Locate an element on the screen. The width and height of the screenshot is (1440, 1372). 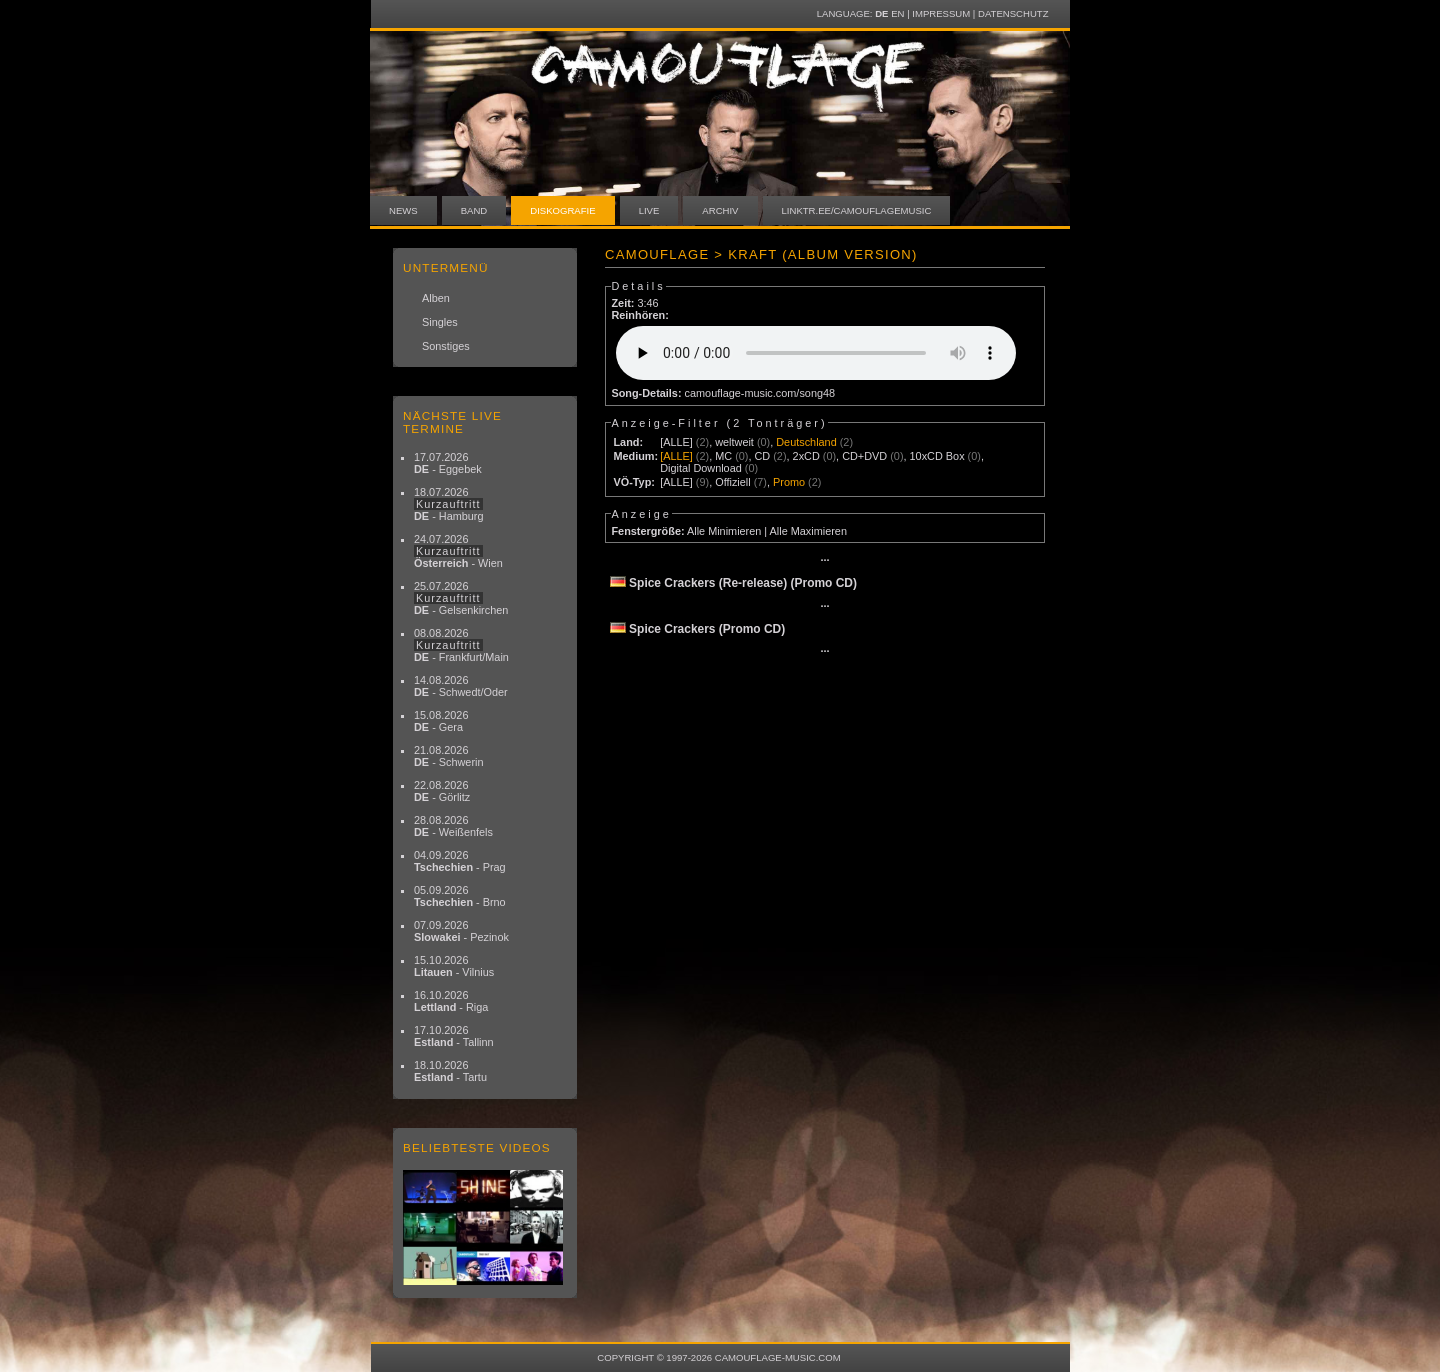
07.09.2026 - Pezinok is located at coordinates (461, 931).